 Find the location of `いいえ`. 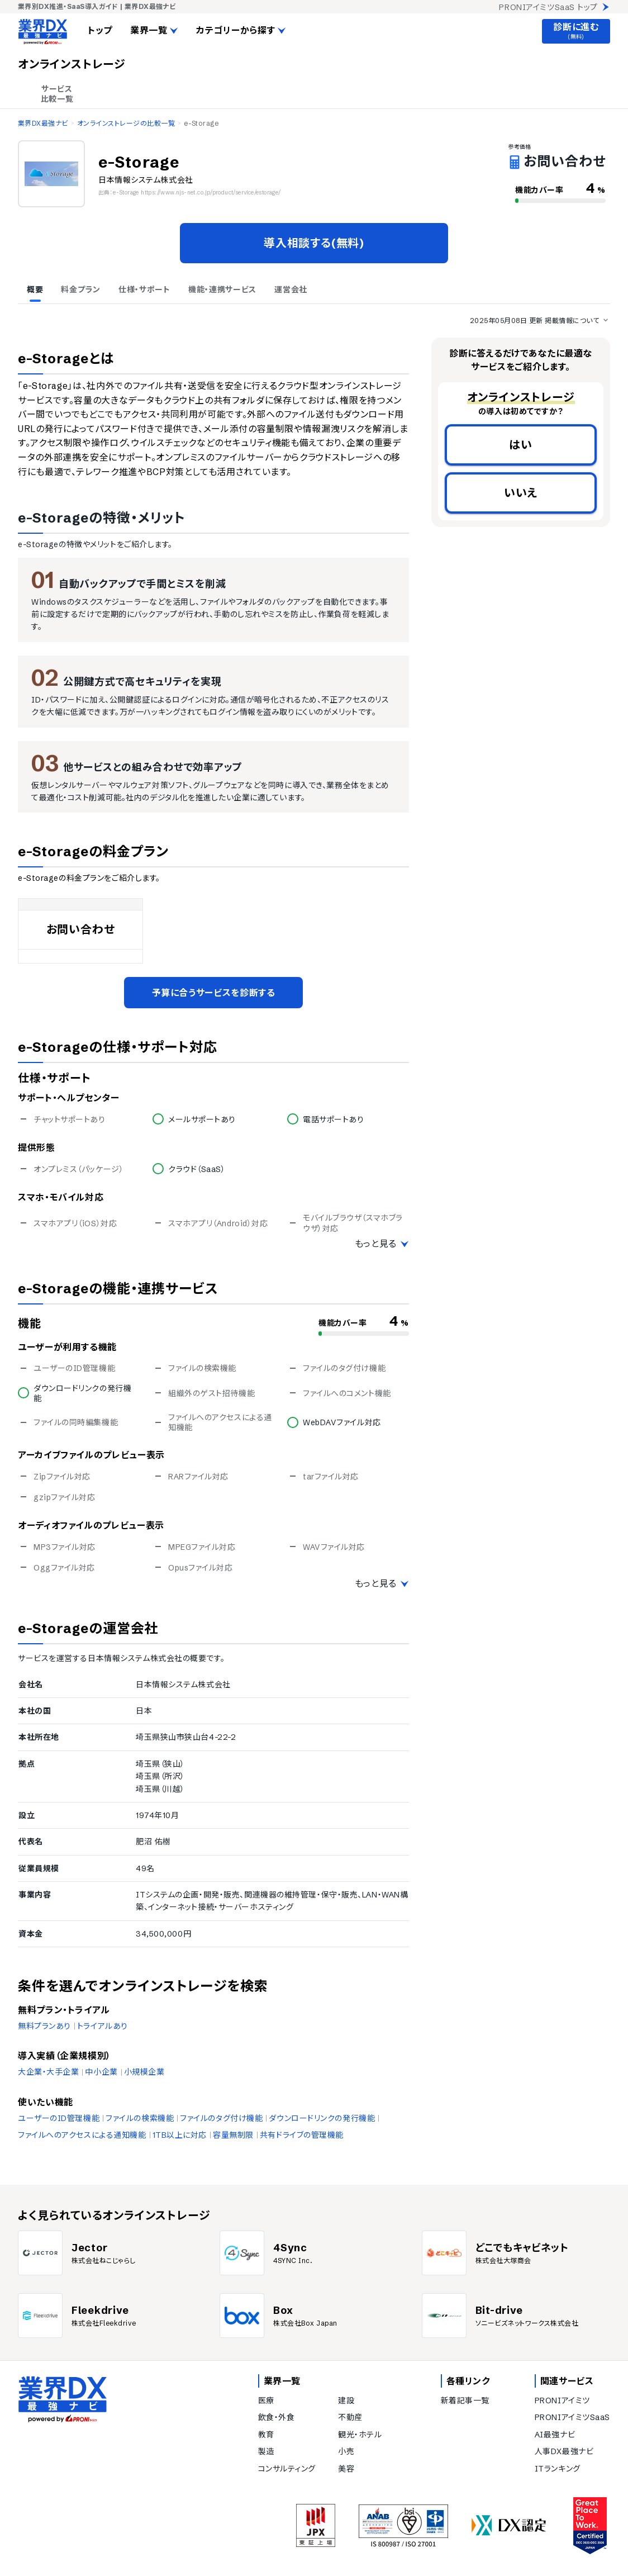

いいえ is located at coordinates (520, 493).